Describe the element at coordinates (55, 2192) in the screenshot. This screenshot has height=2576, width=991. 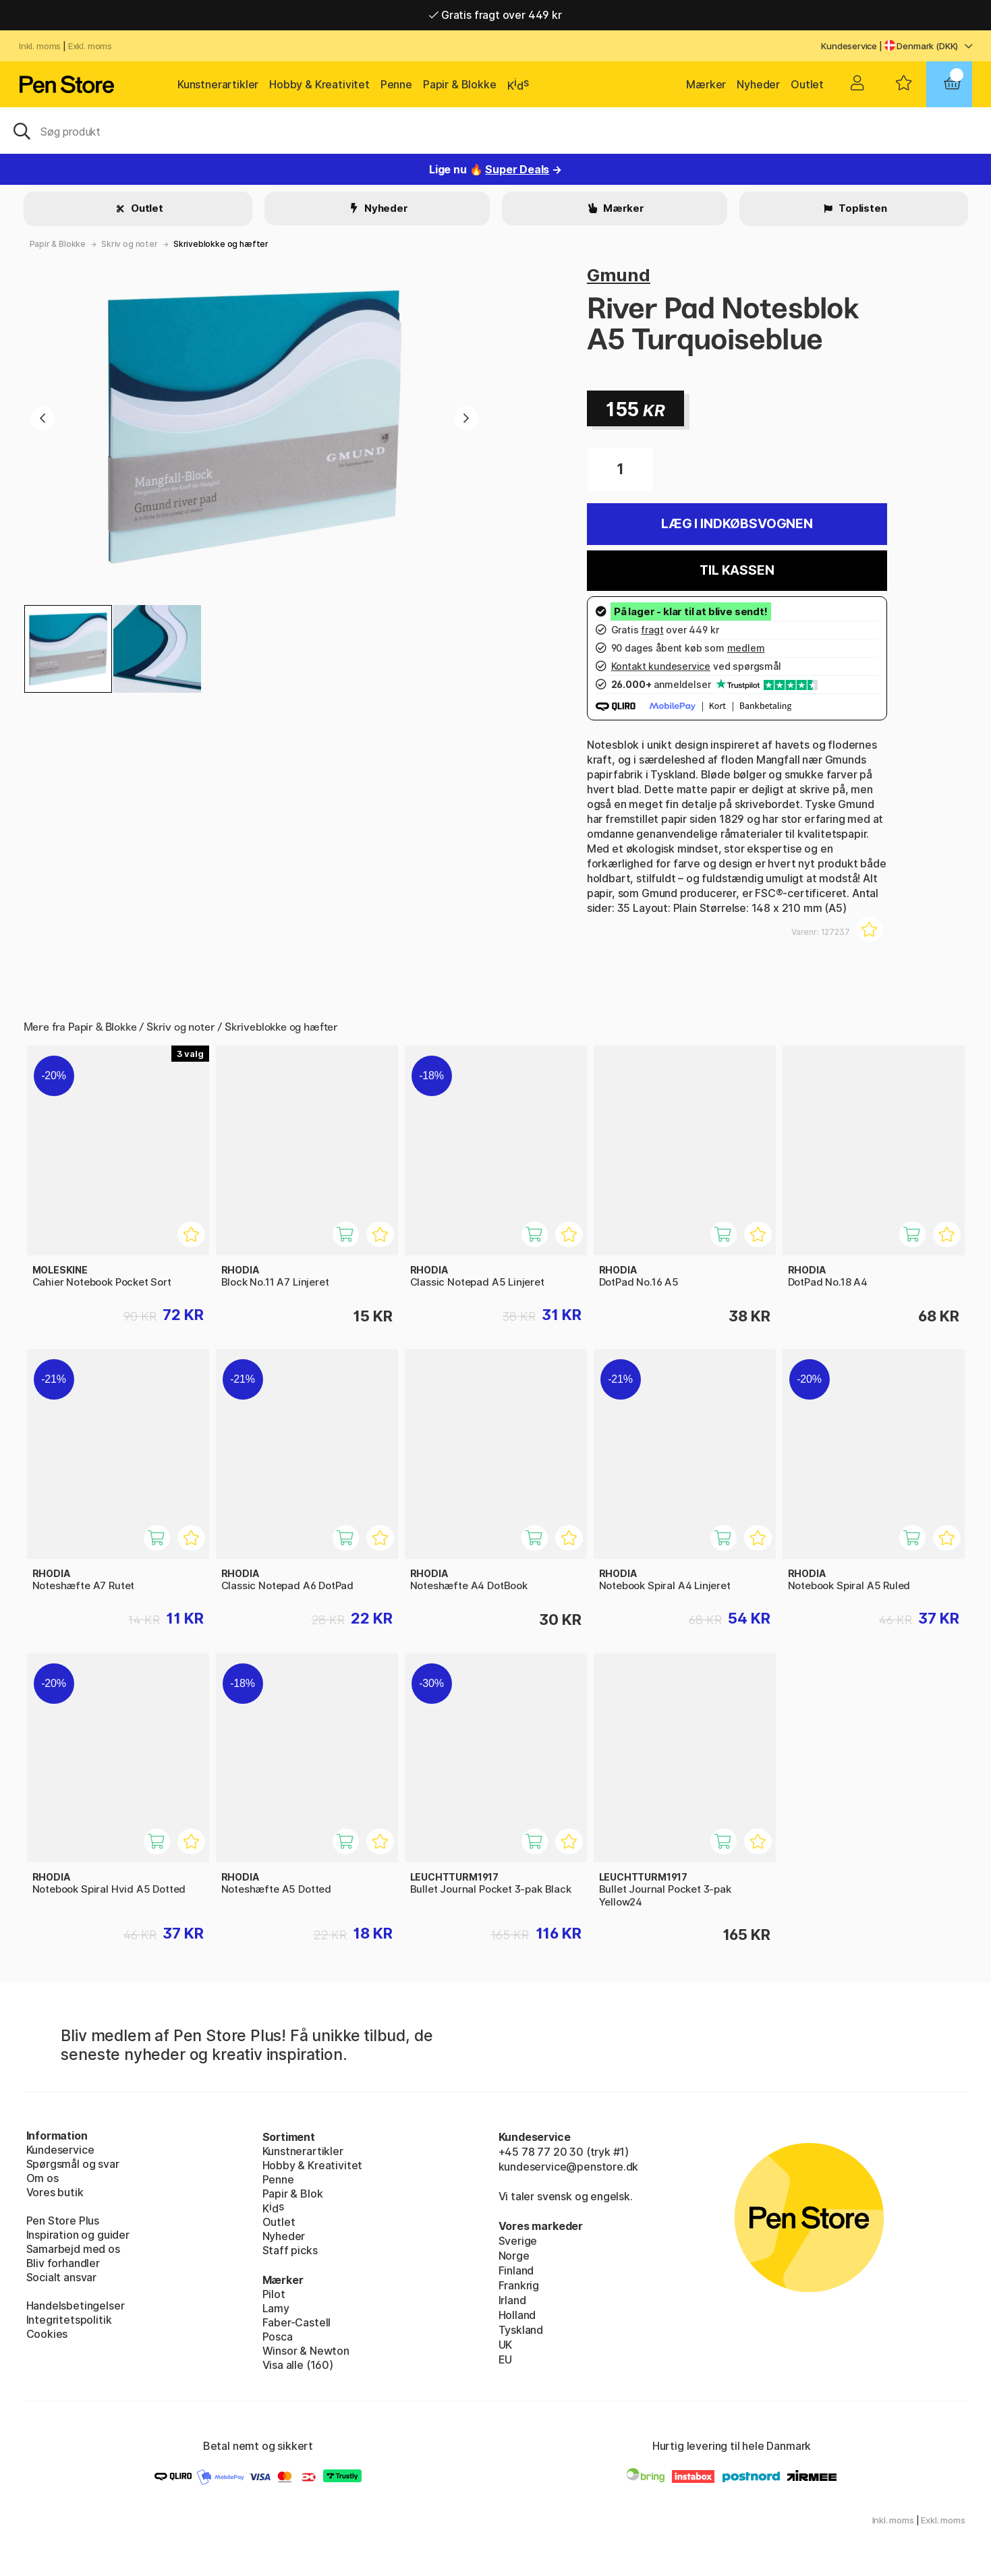
I see `Vores butik` at that location.